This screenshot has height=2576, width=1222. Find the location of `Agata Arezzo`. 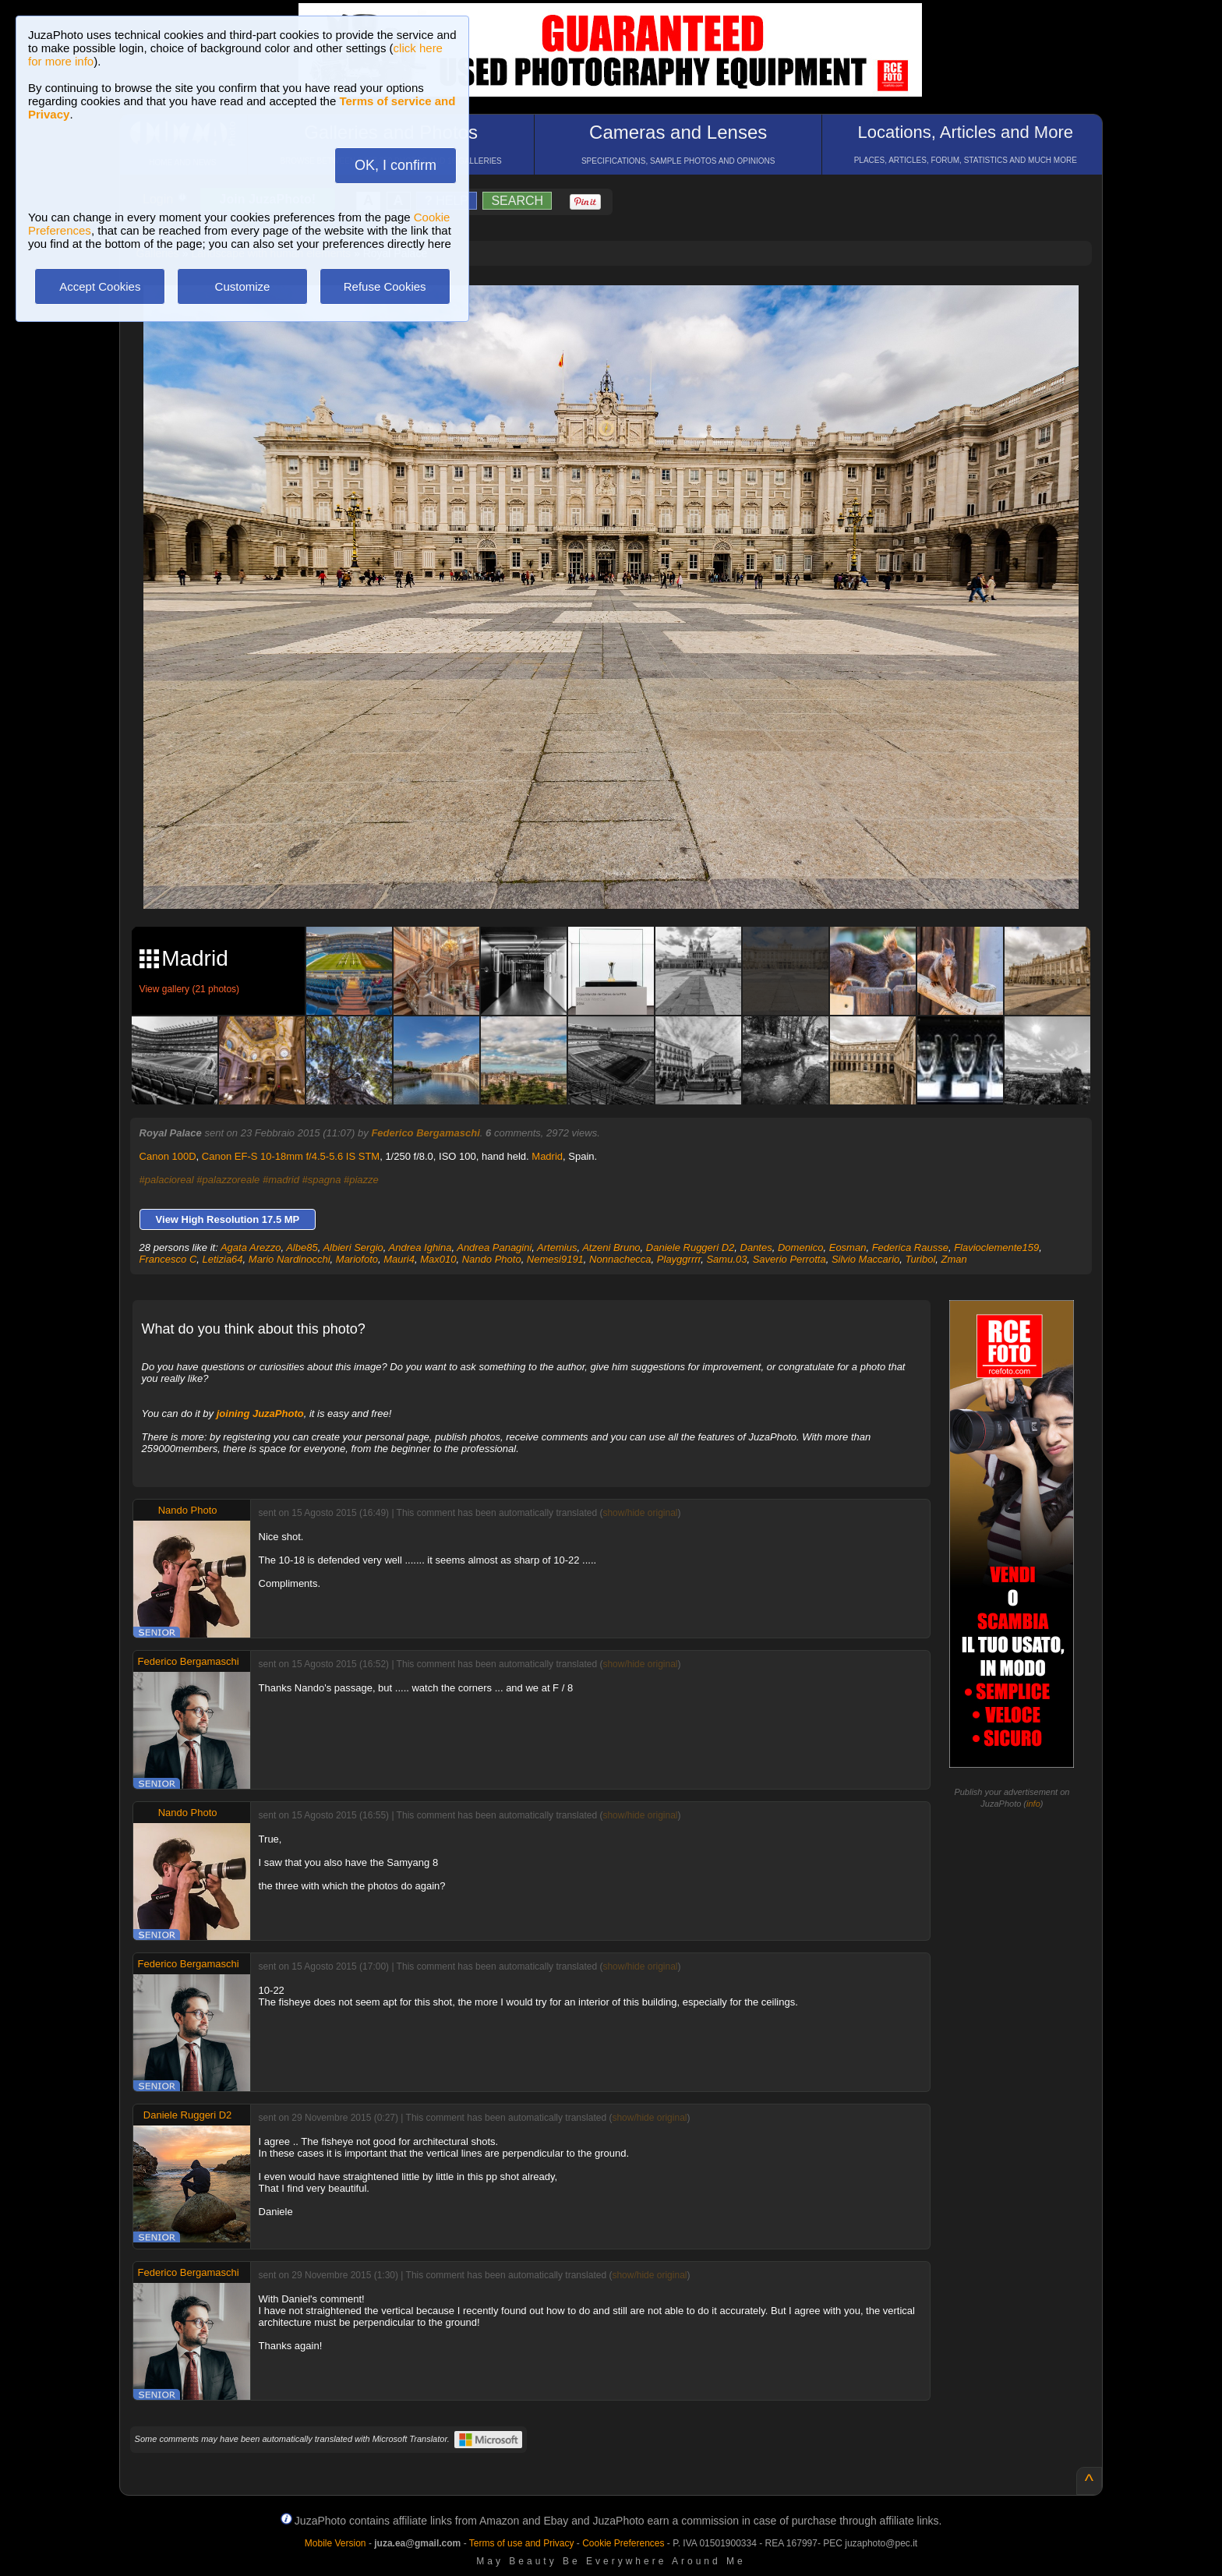

Agata Arezzo is located at coordinates (251, 1247).